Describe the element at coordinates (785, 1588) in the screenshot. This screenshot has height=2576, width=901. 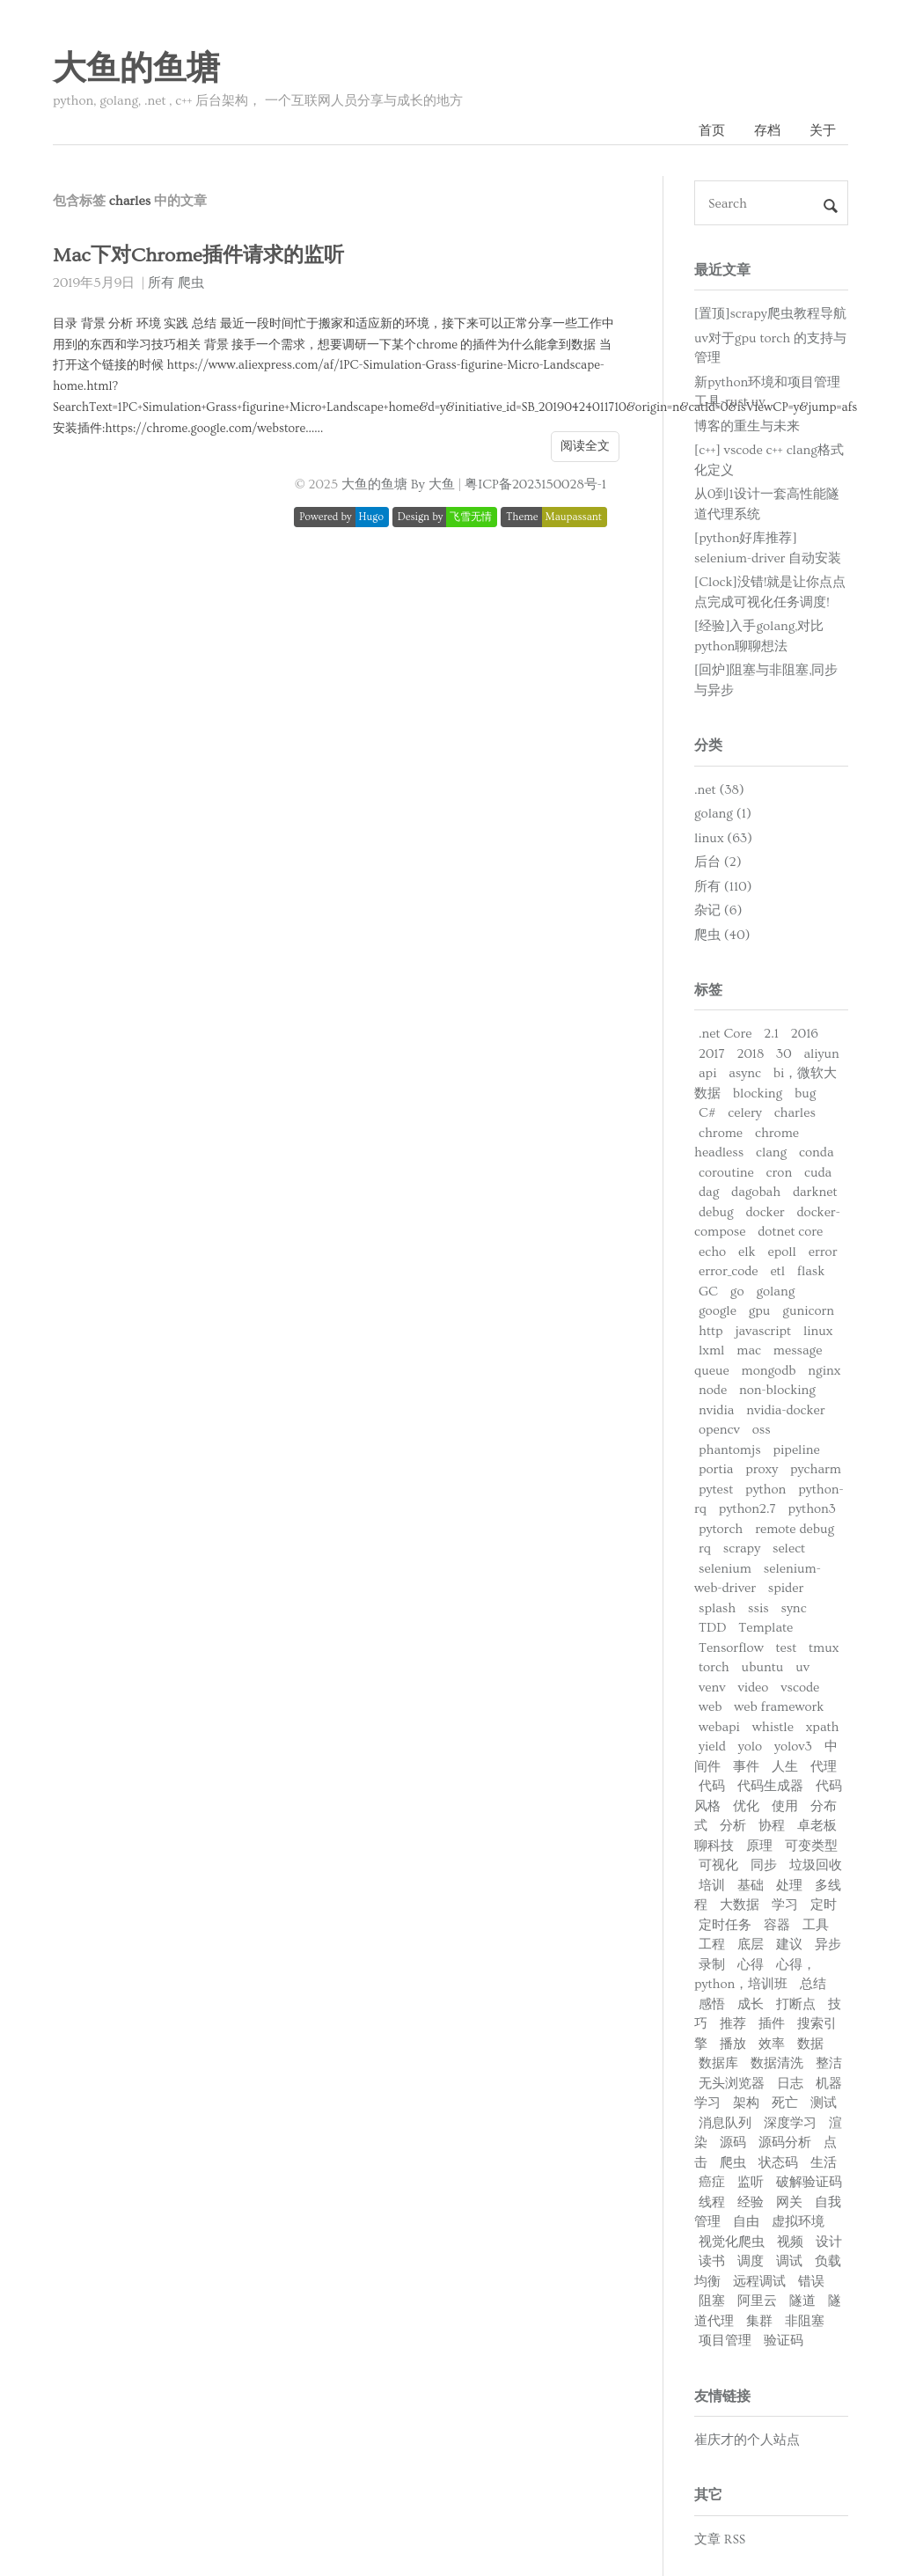
I see `spider` at that location.